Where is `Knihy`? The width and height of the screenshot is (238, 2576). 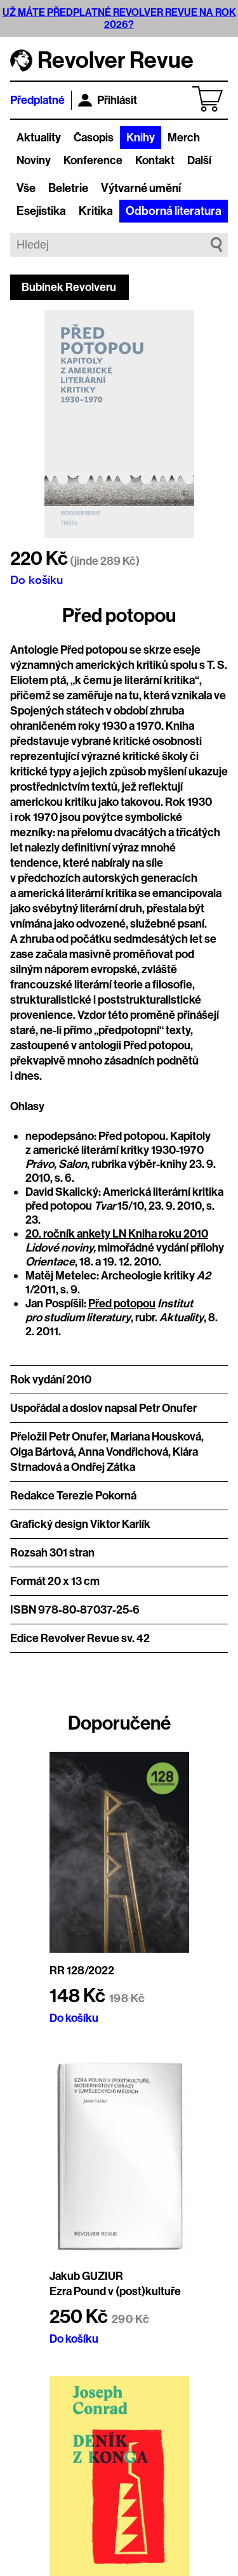
Knihy is located at coordinates (140, 138).